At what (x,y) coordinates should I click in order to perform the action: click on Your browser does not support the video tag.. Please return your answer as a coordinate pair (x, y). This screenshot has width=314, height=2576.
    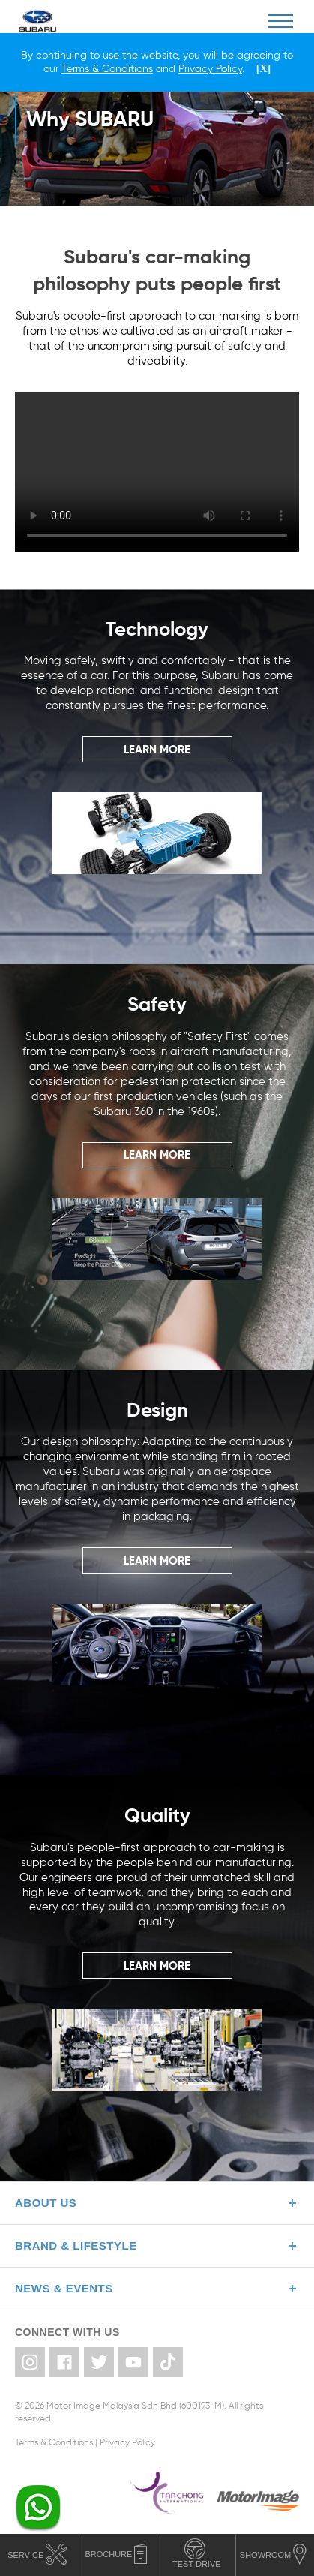
    Looking at the image, I should click on (157, 472).